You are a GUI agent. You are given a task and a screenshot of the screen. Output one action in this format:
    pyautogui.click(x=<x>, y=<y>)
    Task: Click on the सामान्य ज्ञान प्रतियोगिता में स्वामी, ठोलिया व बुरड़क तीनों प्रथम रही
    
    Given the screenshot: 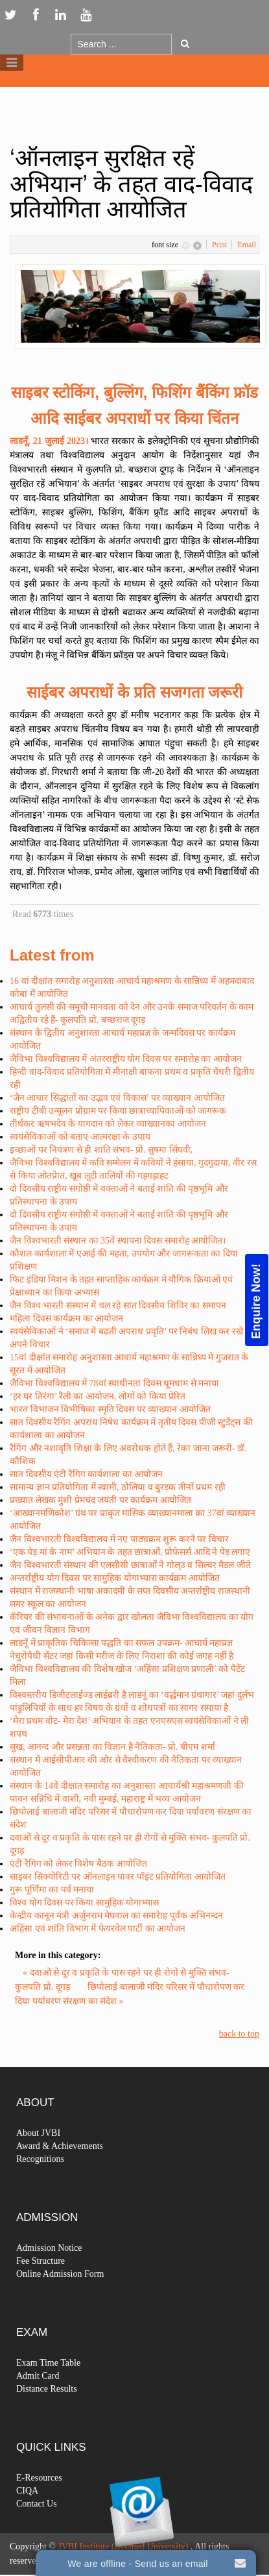 What is the action you would take?
    pyautogui.click(x=118, y=1487)
    